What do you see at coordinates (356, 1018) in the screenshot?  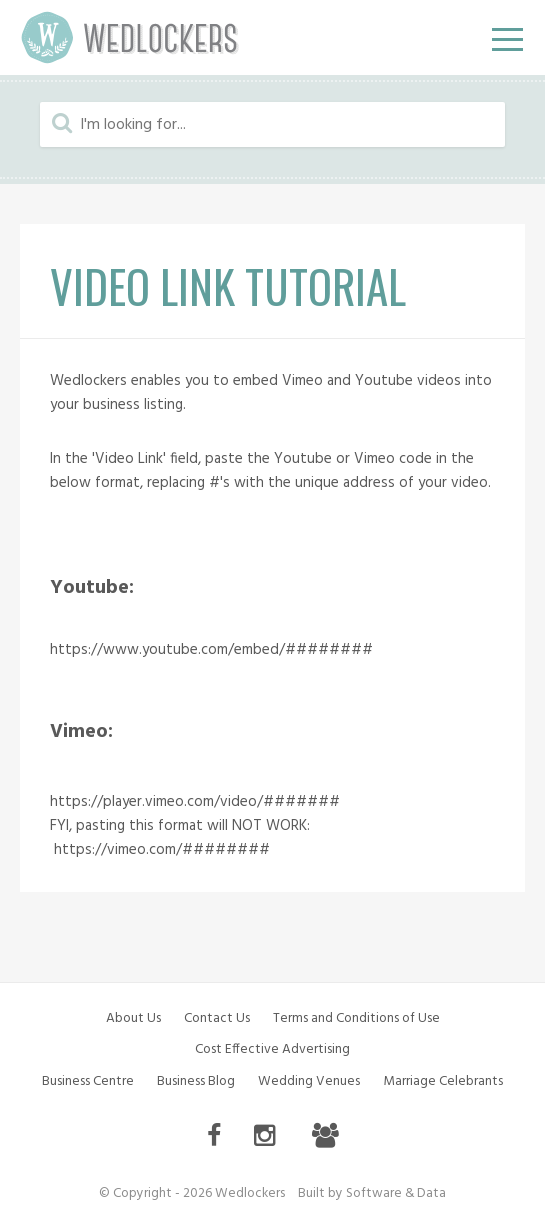 I see `Terms and Conditions of Use` at bounding box center [356, 1018].